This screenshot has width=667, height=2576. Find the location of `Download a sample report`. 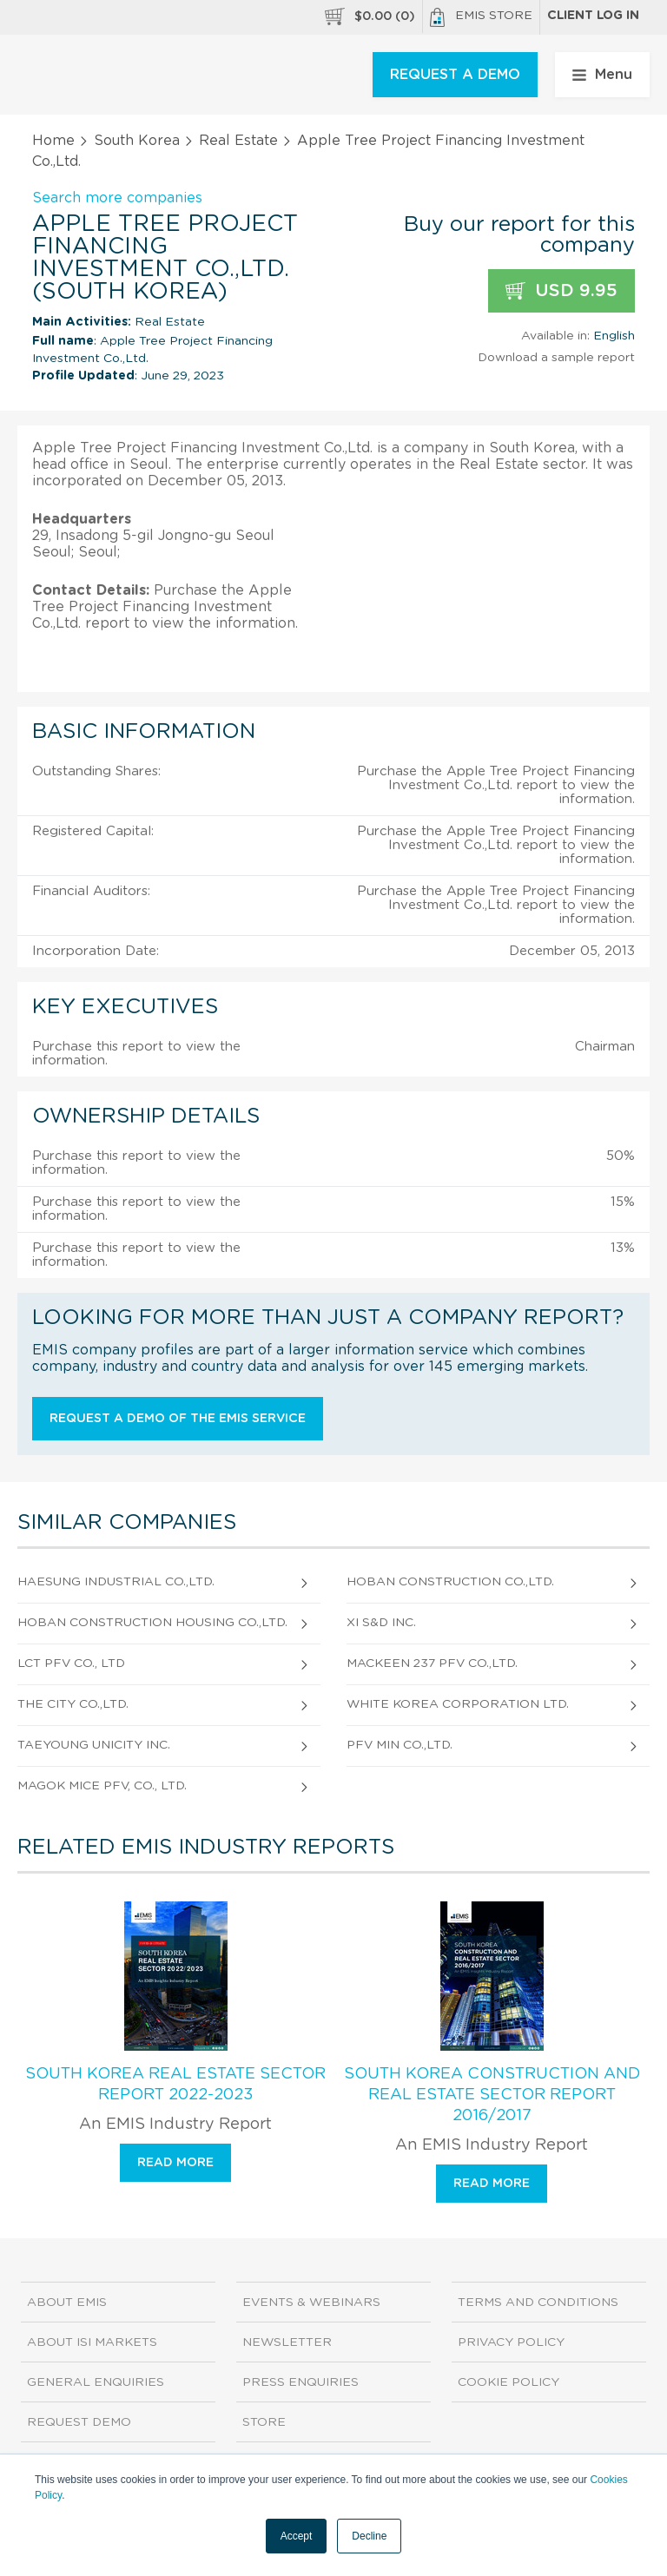

Download a sample report is located at coordinates (556, 358).